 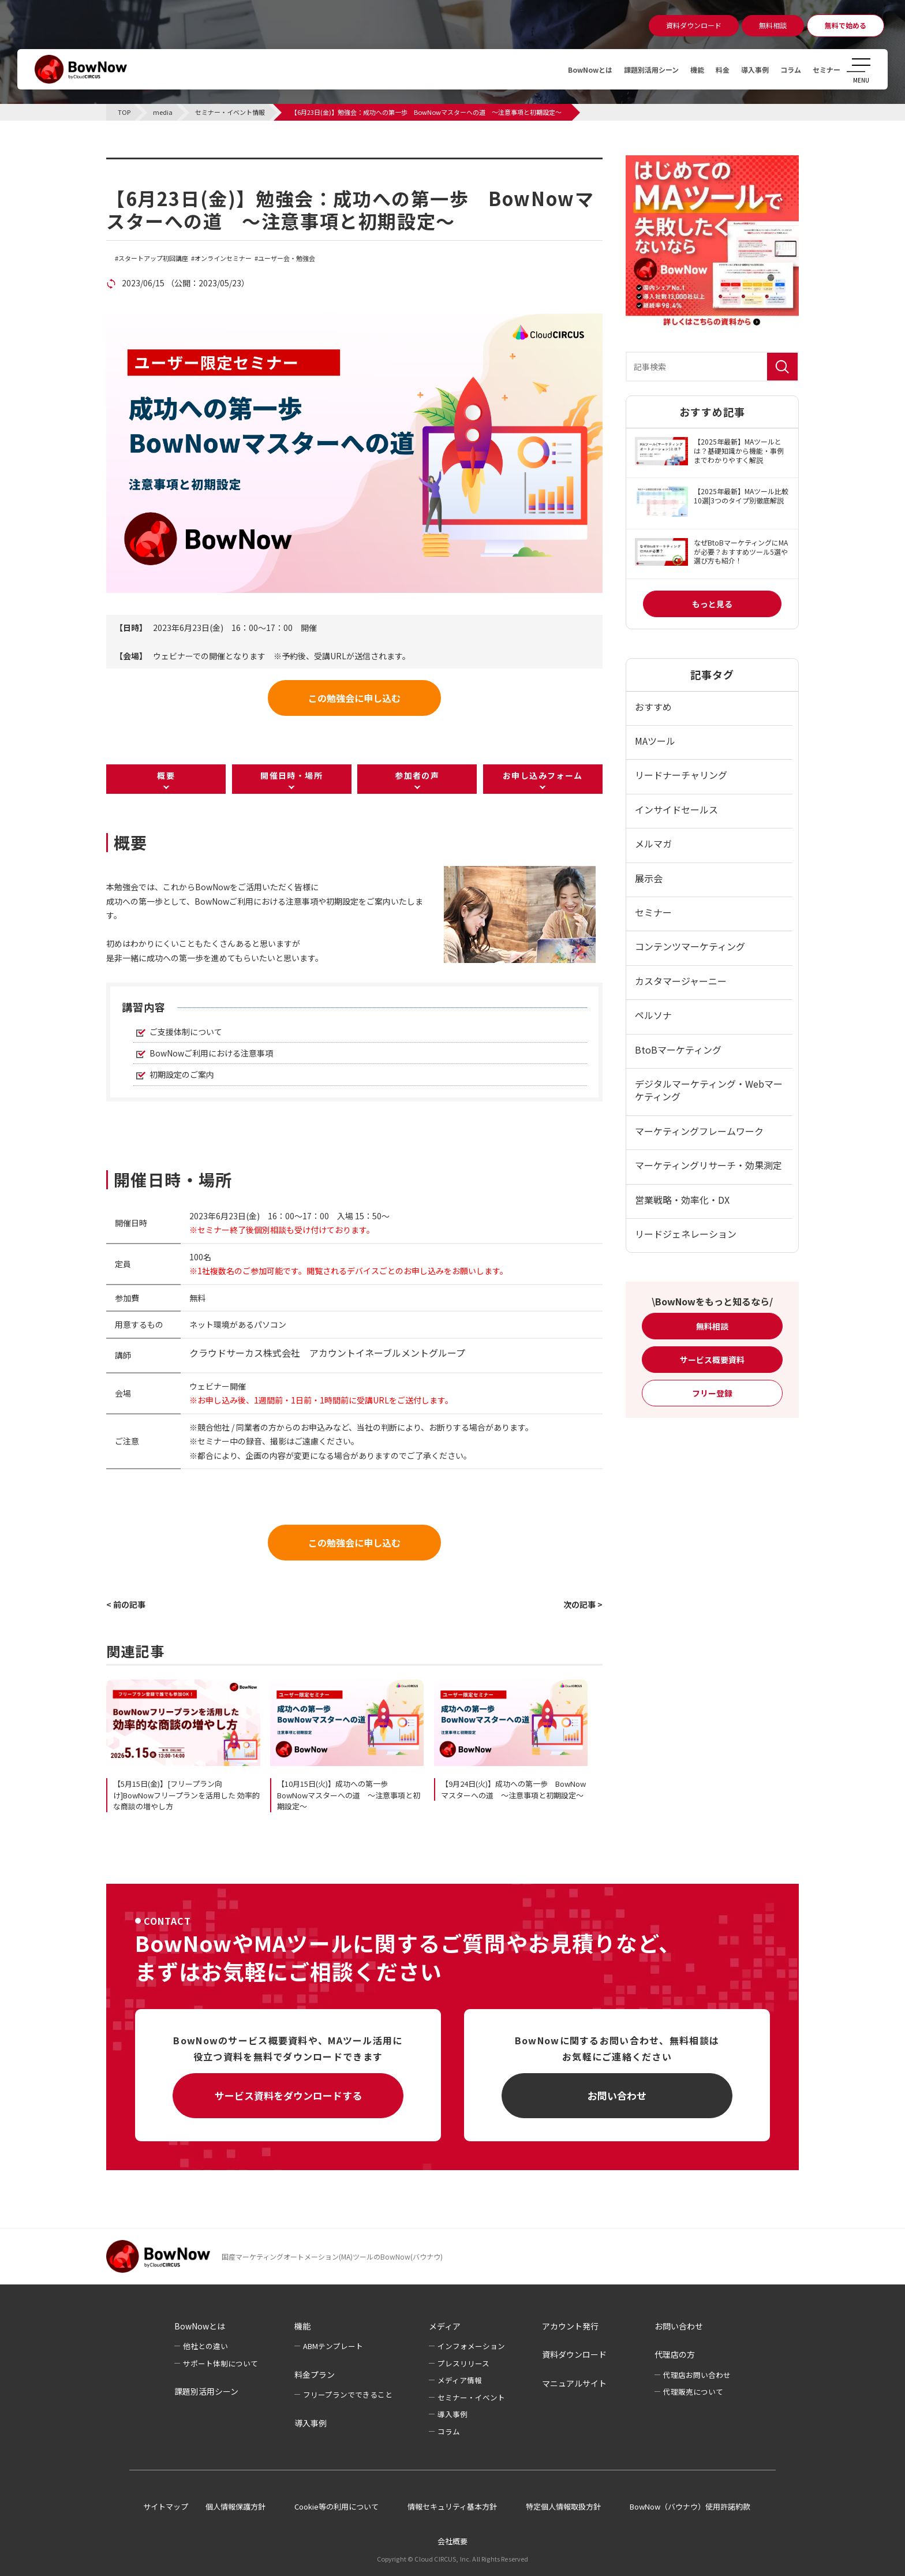 What do you see at coordinates (452, 2506) in the screenshot?
I see `情報セキュリティ基本方針` at bounding box center [452, 2506].